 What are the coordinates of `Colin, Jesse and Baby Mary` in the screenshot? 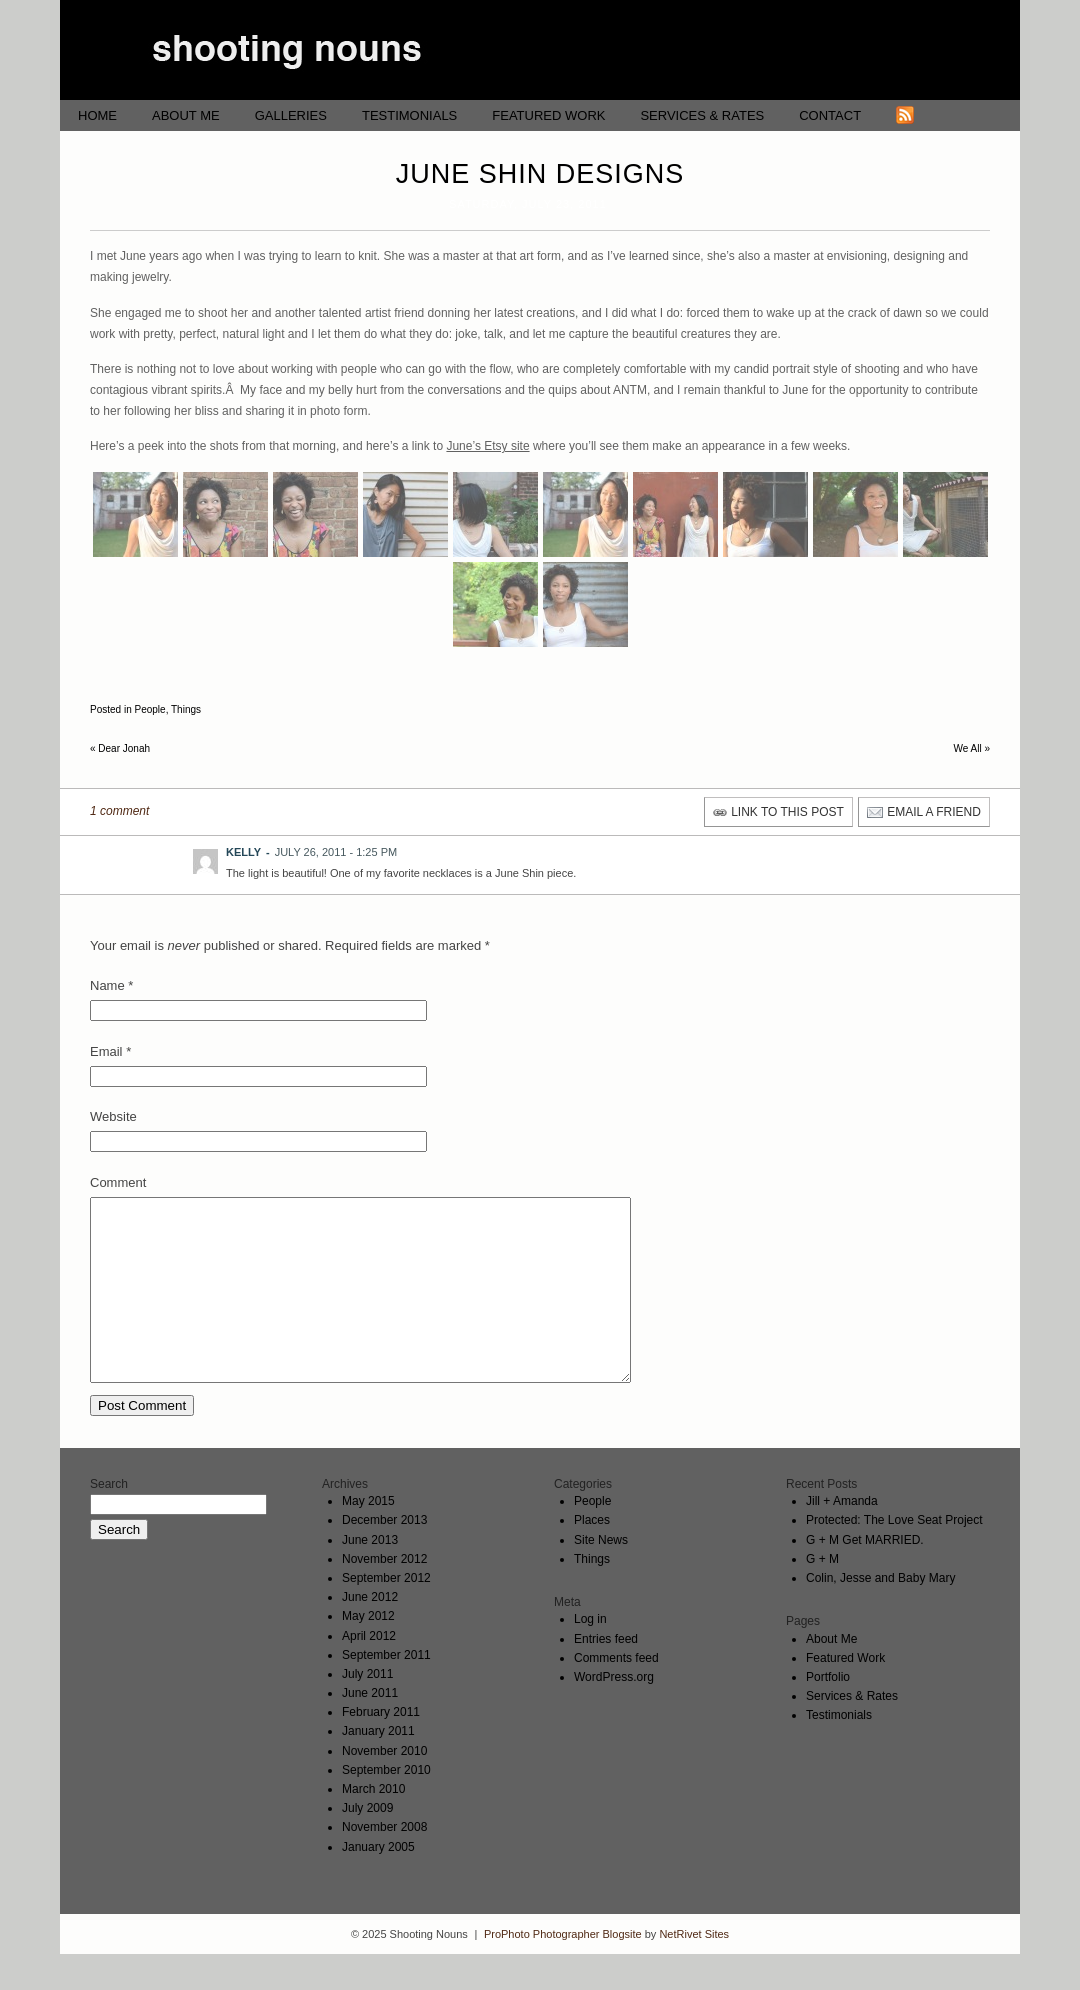 It's located at (880, 1614).